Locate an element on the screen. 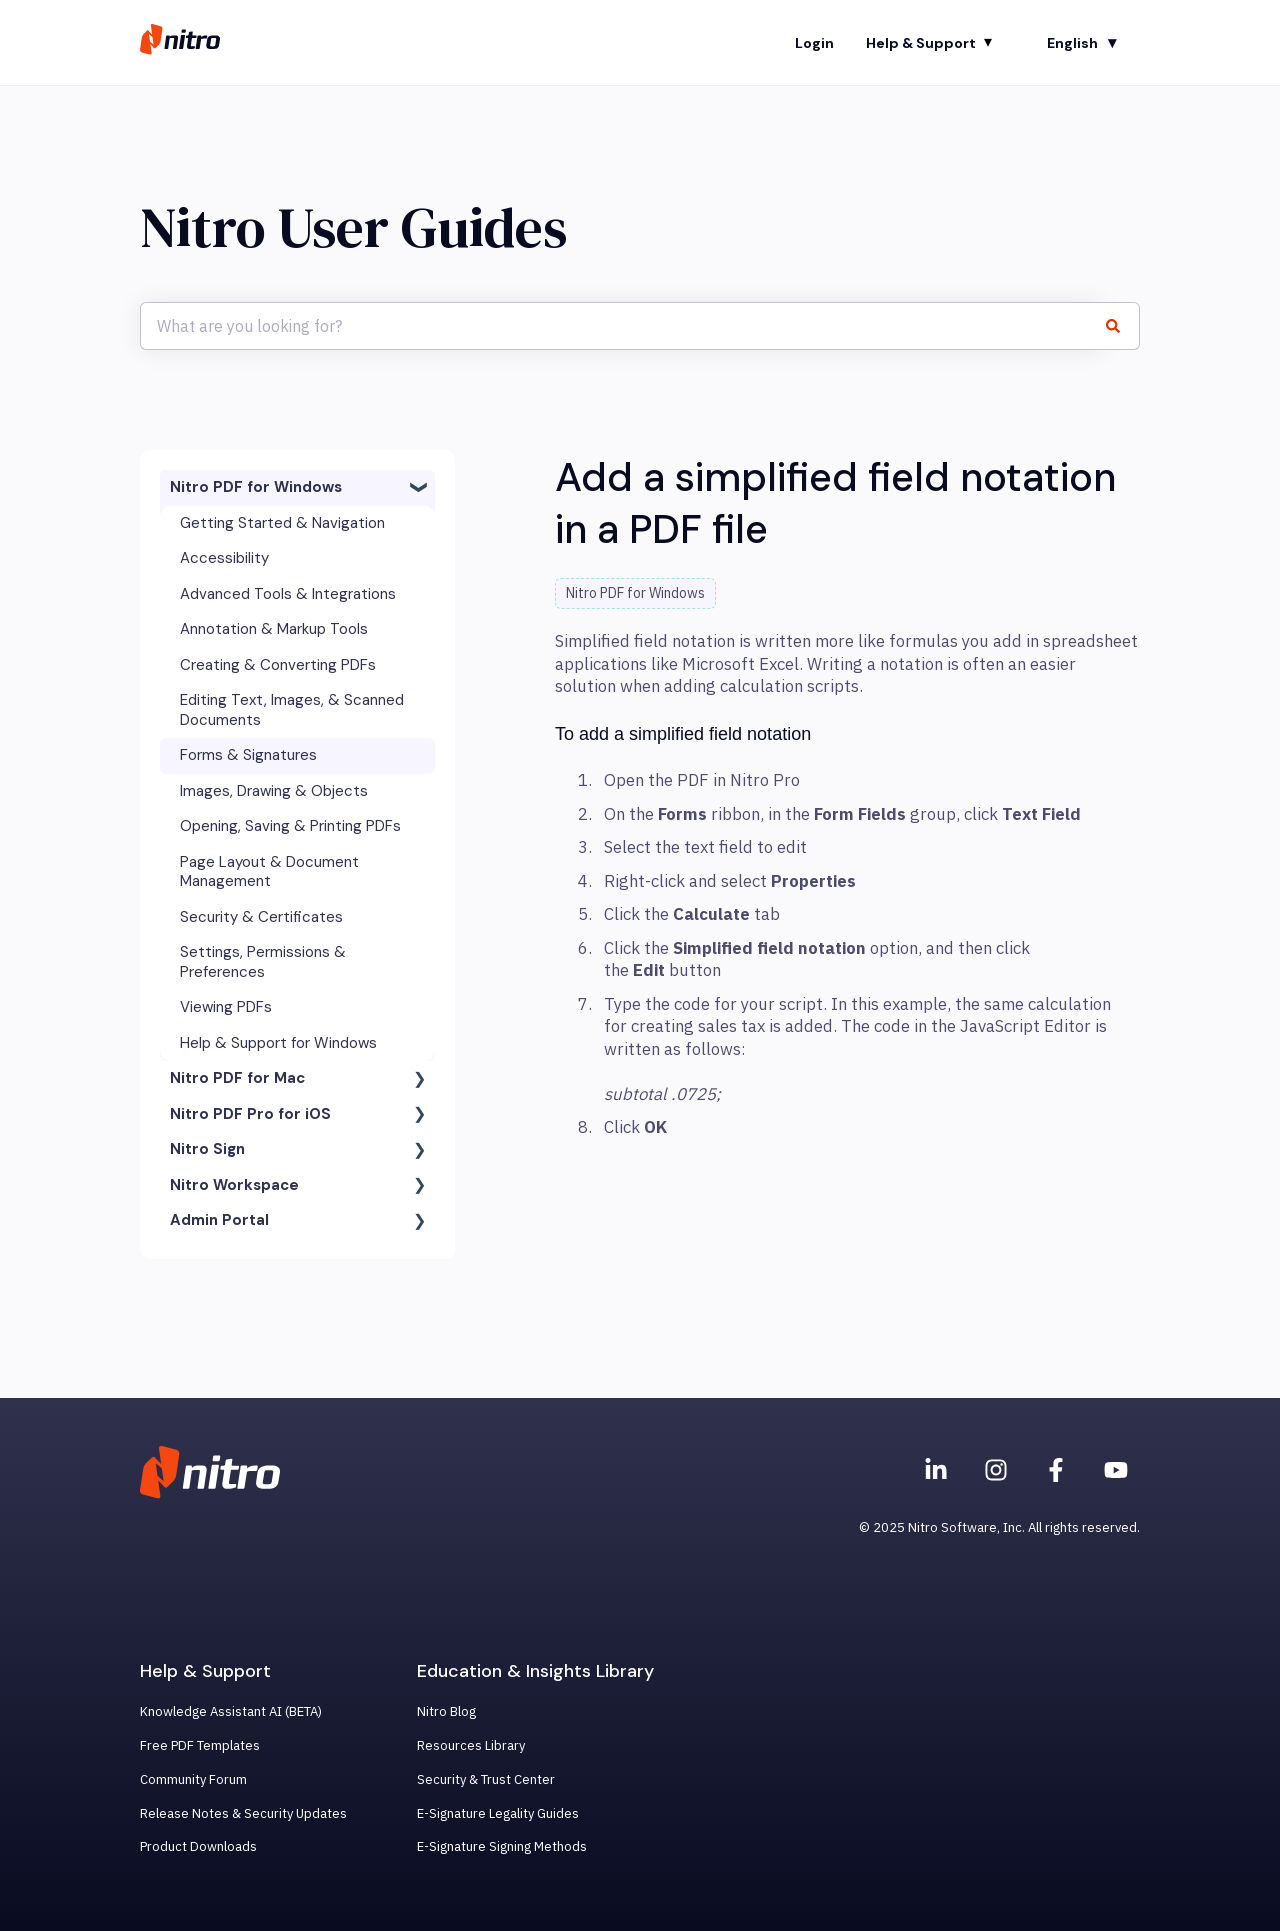 The image size is (1280, 1931). E-Signature Signing Methods [menuitem] is located at coordinates (502, 1846).